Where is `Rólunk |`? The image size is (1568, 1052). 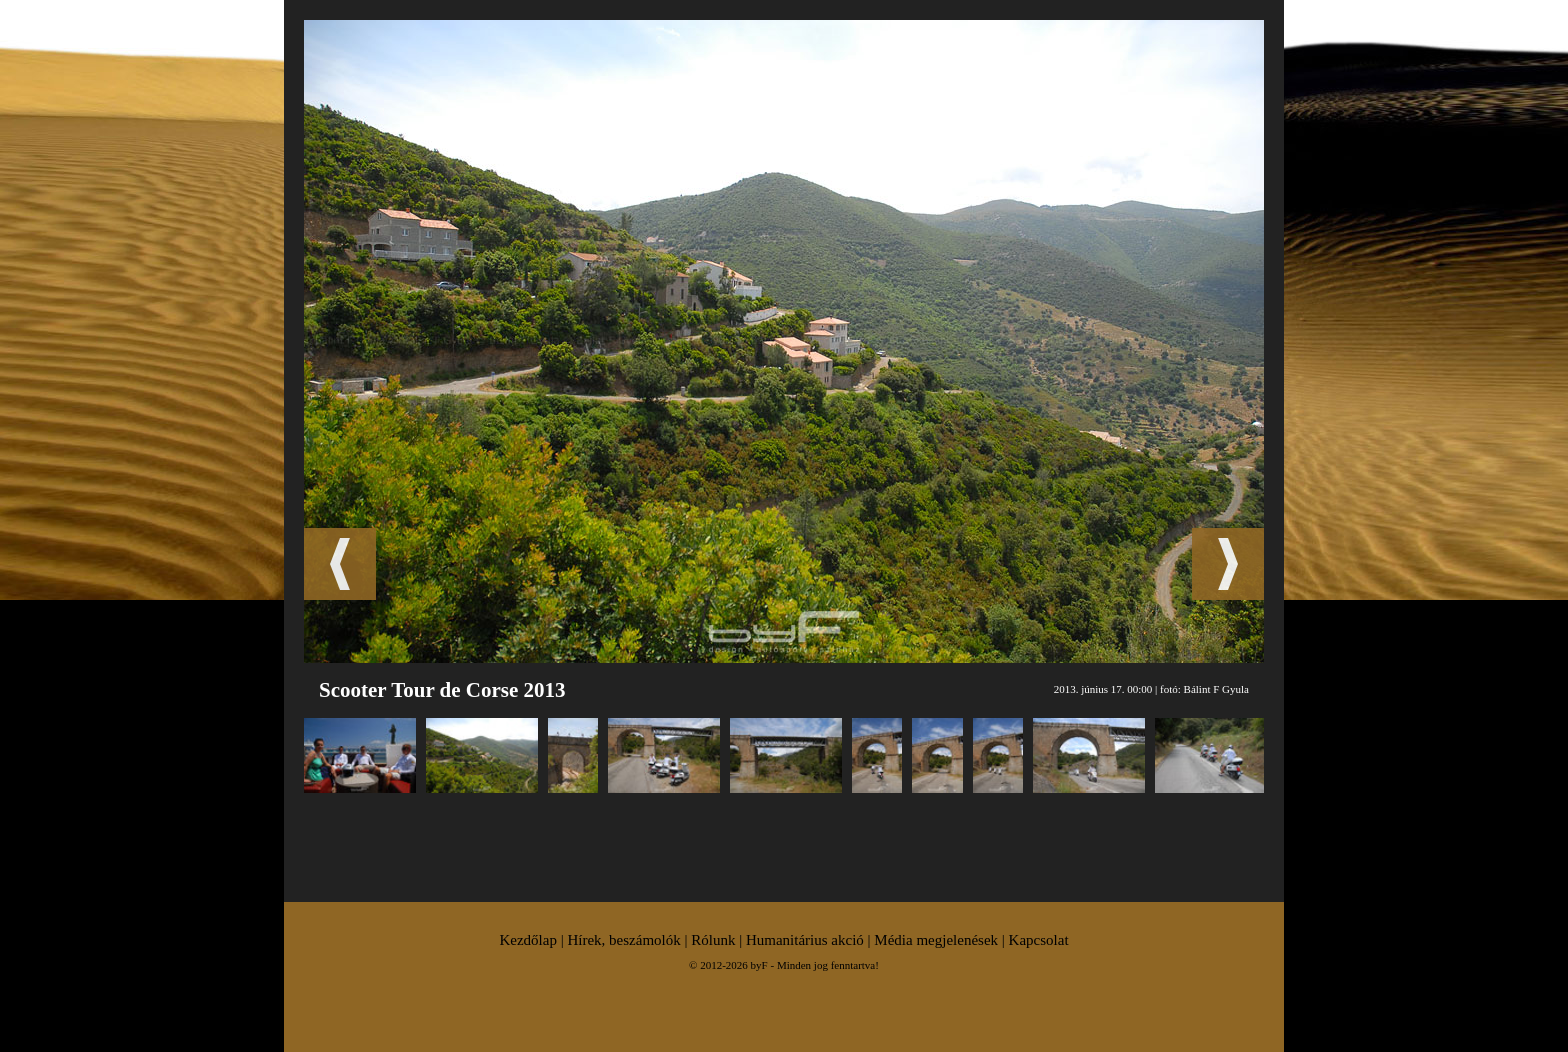
Rólunk | is located at coordinates (718, 940).